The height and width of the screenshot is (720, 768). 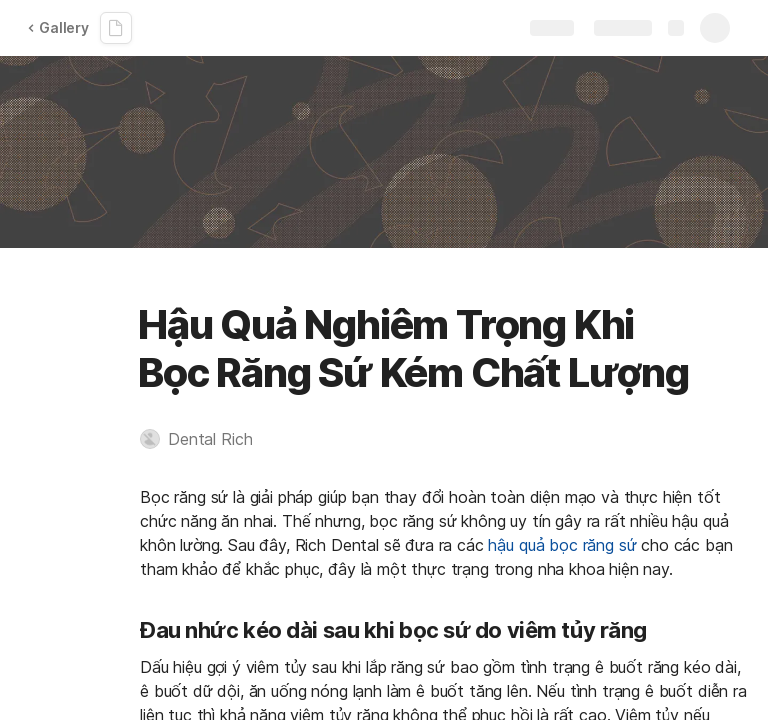 I want to click on [button], so click(x=206, y=439).